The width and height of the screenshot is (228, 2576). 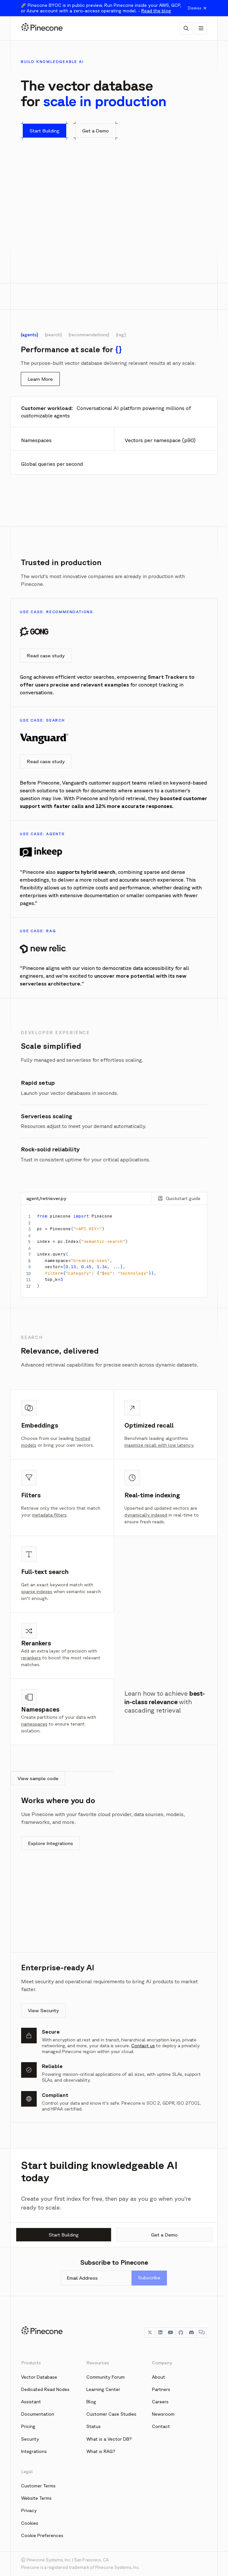 I want to click on Quickstart guide, so click(x=179, y=1198).